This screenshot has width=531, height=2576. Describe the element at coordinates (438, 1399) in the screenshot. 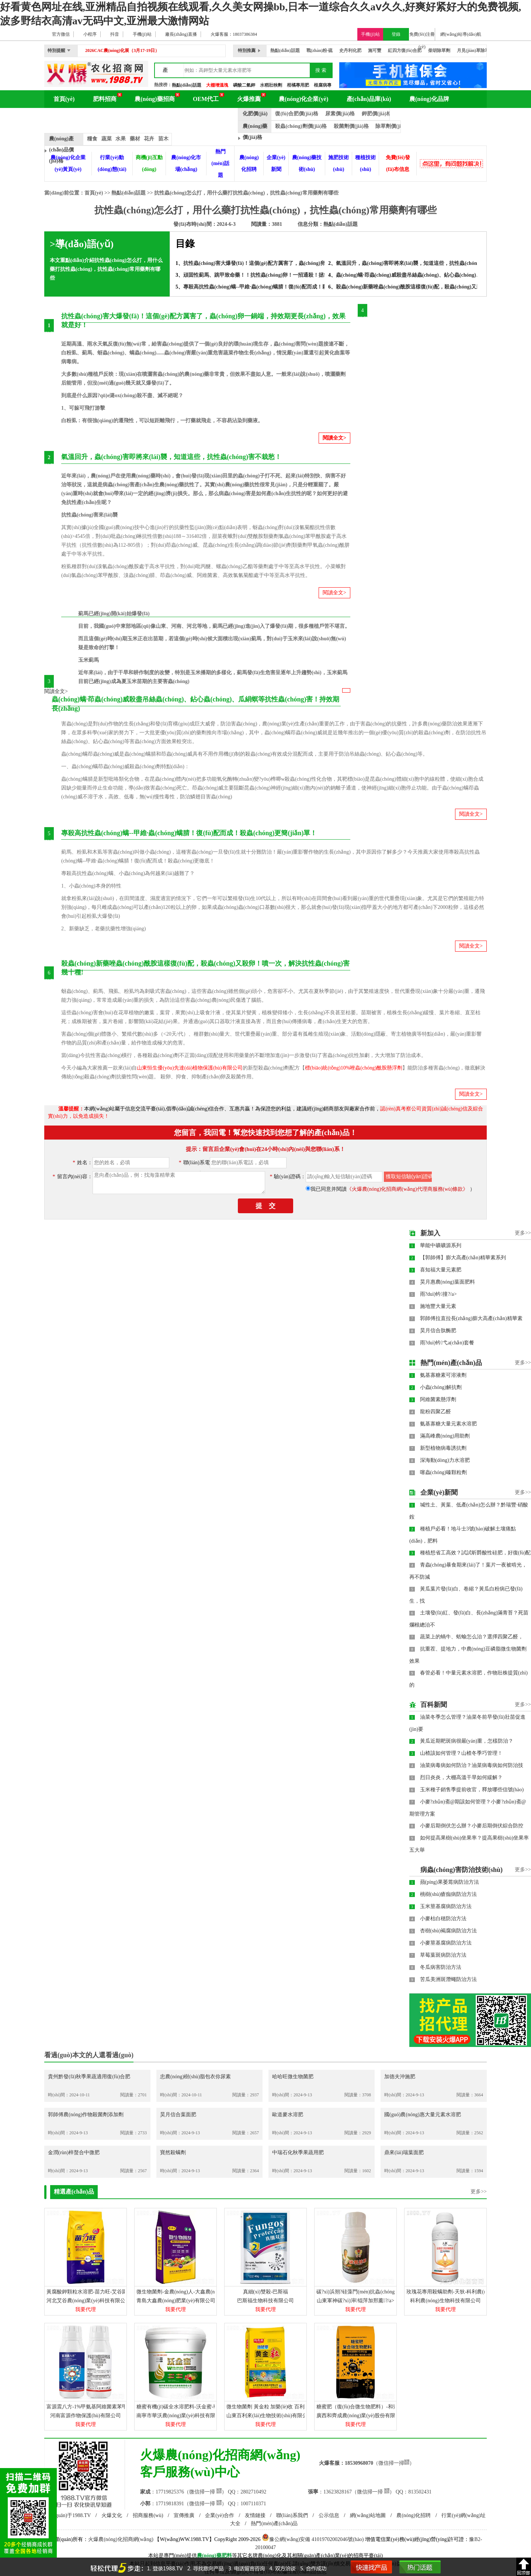

I see `阿維菌素懸浮劑` at that location.